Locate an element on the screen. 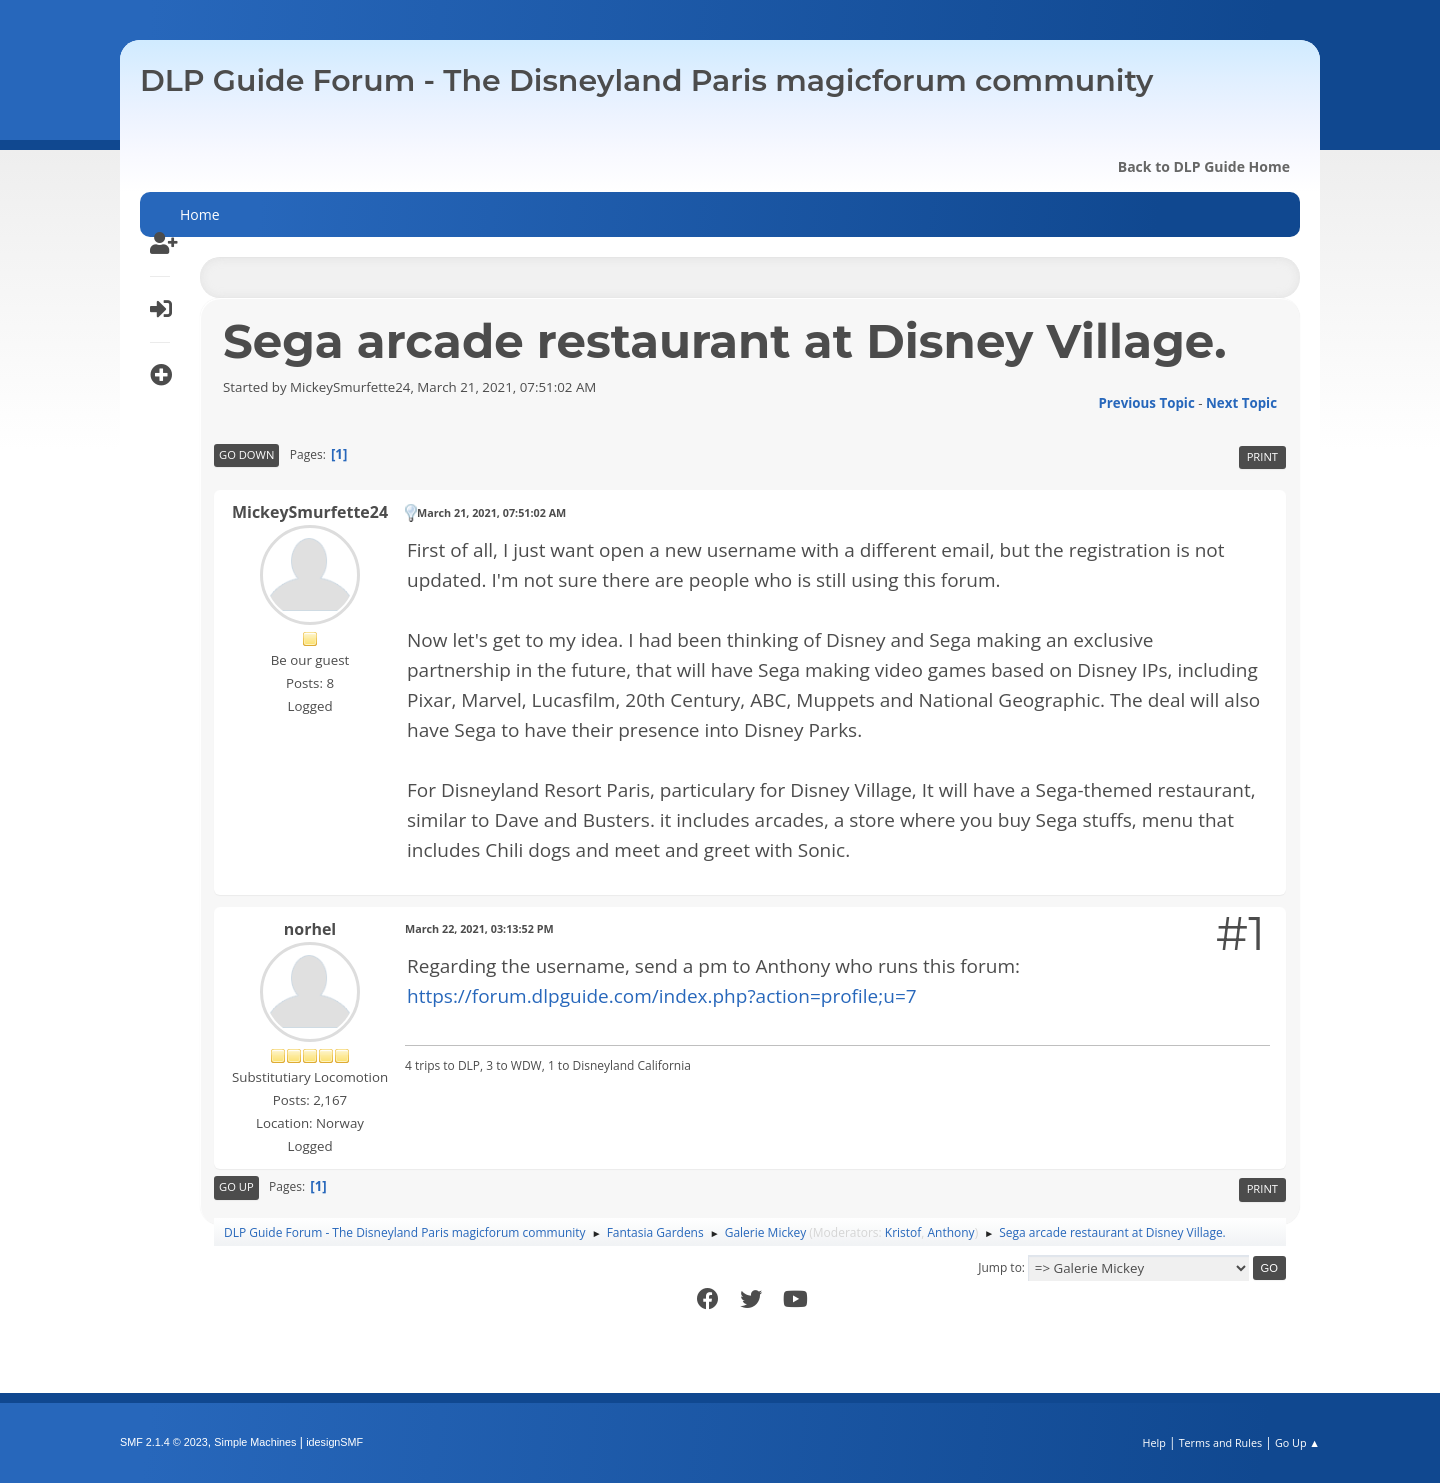  Back to DLP Guide Home is located at coordinates (1204, 166).